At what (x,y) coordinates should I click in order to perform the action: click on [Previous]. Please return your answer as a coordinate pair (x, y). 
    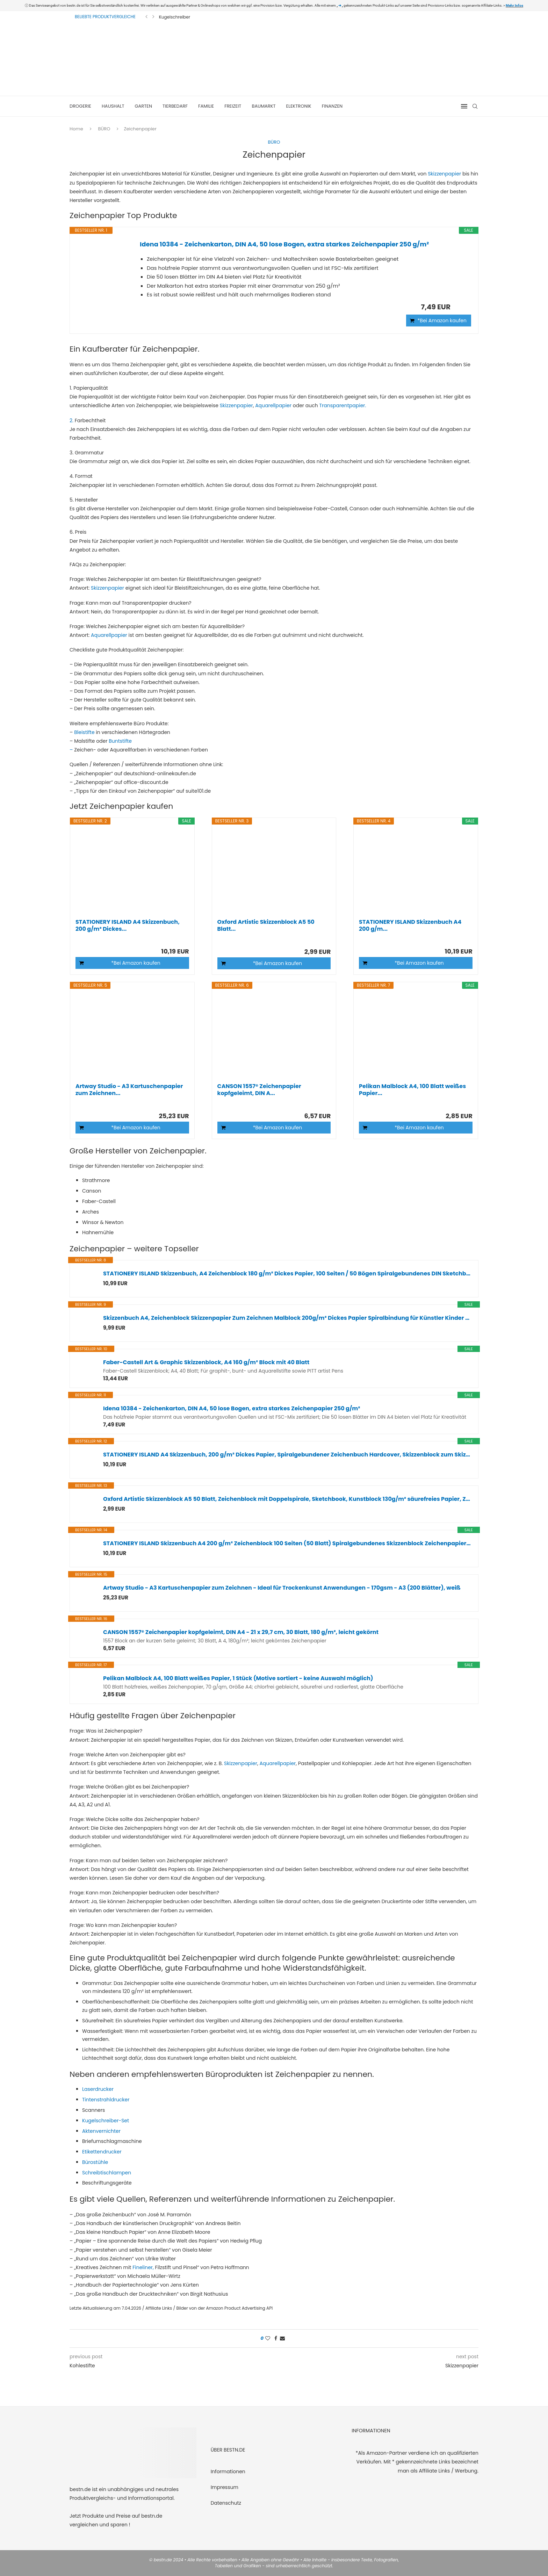
    Looking at the image, I should click on (146, 16).